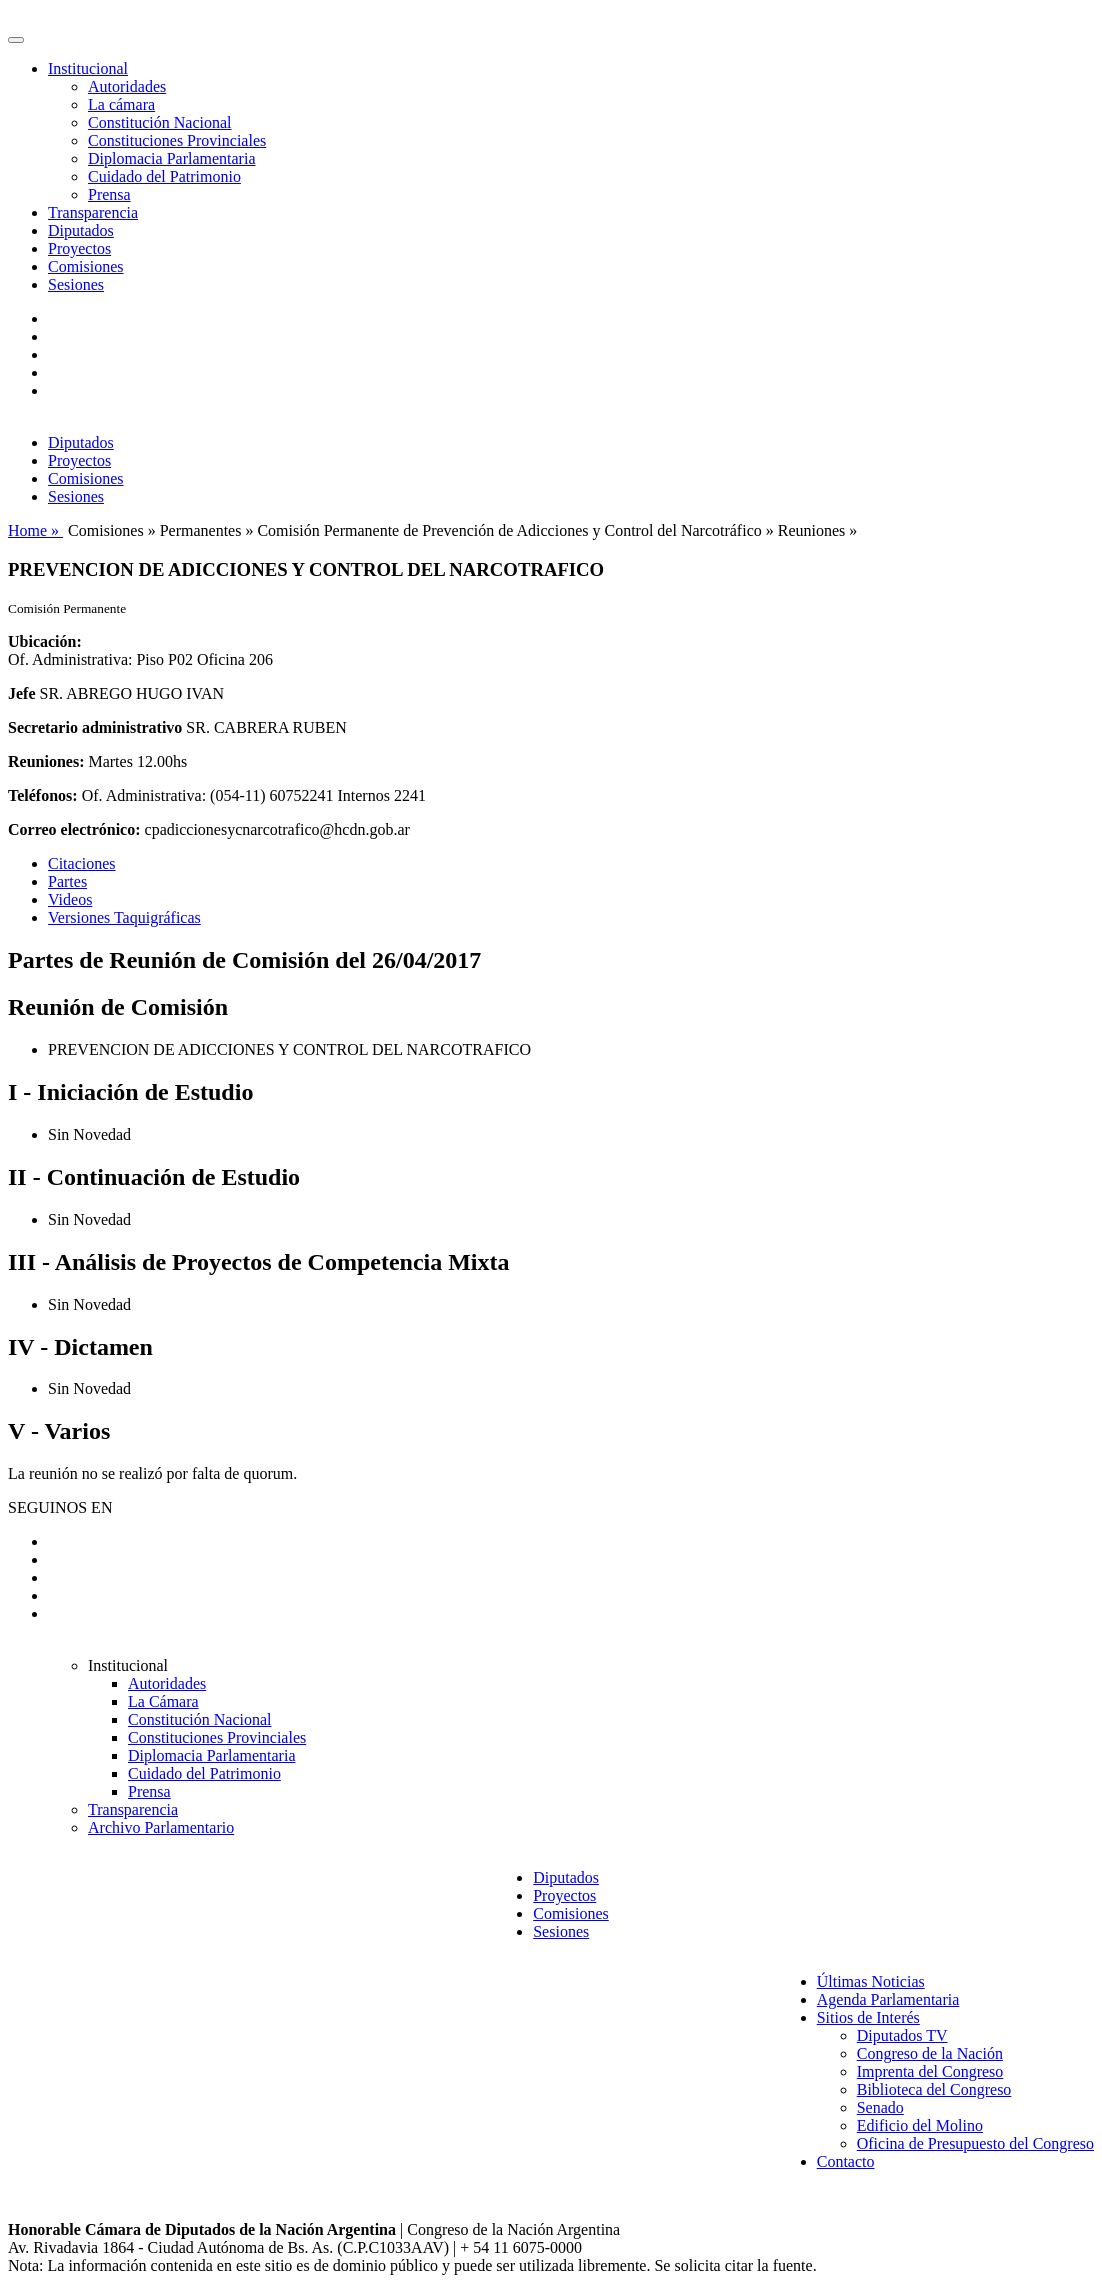 This screenshot has height=2291, width=1102. What do you see at coordinates (124, 917) in the screenshot?
I see `Versiones Taquigráficas` at bounding box center [124, 917].